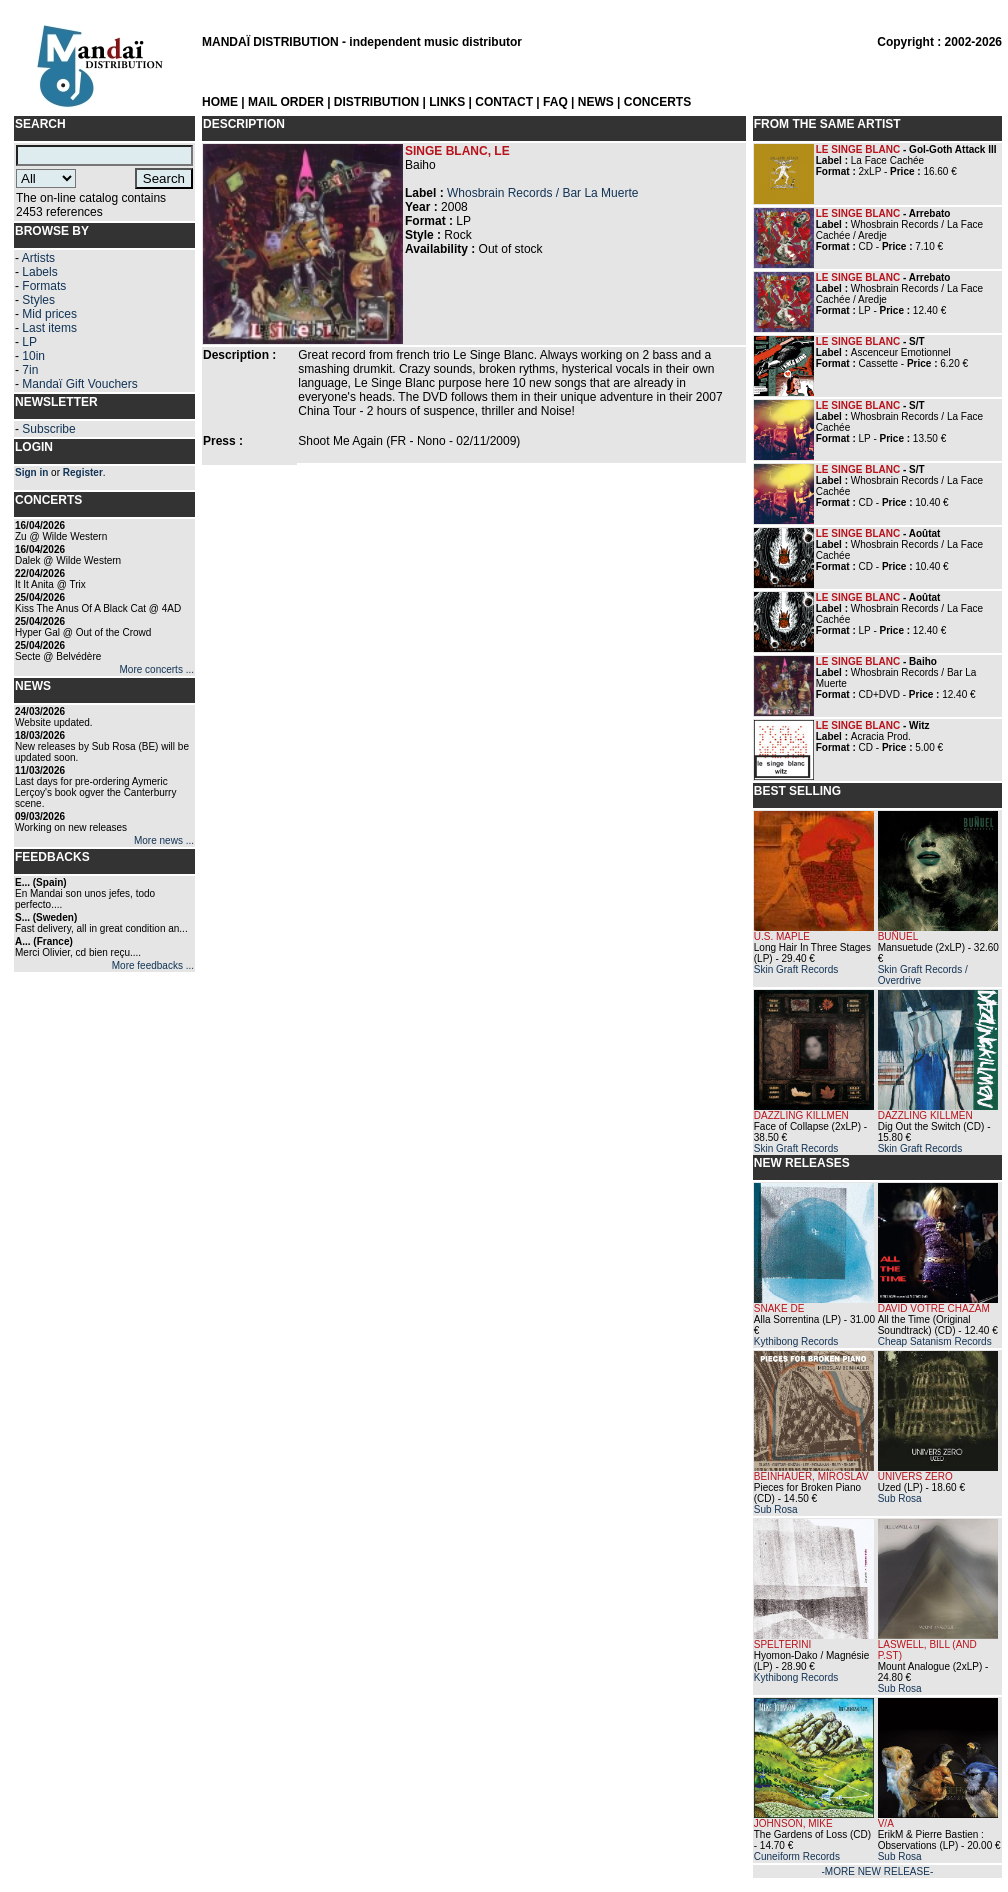  Describe the element at coordinates (796, 969) in the screenshot. I see `Skin Graft Records` at that location.